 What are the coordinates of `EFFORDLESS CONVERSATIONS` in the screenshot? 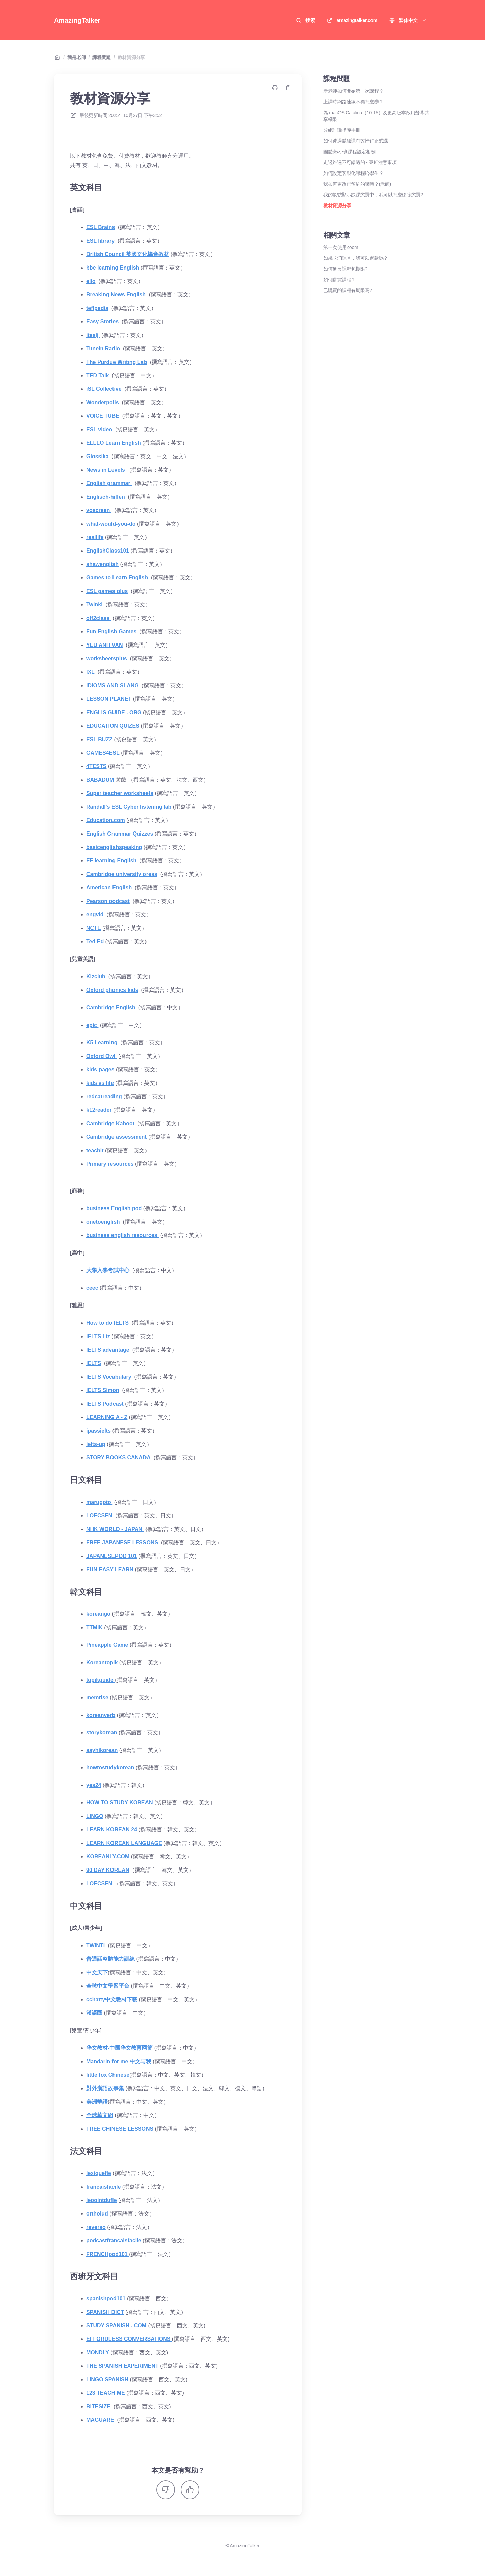 It's located at (129, 2339).